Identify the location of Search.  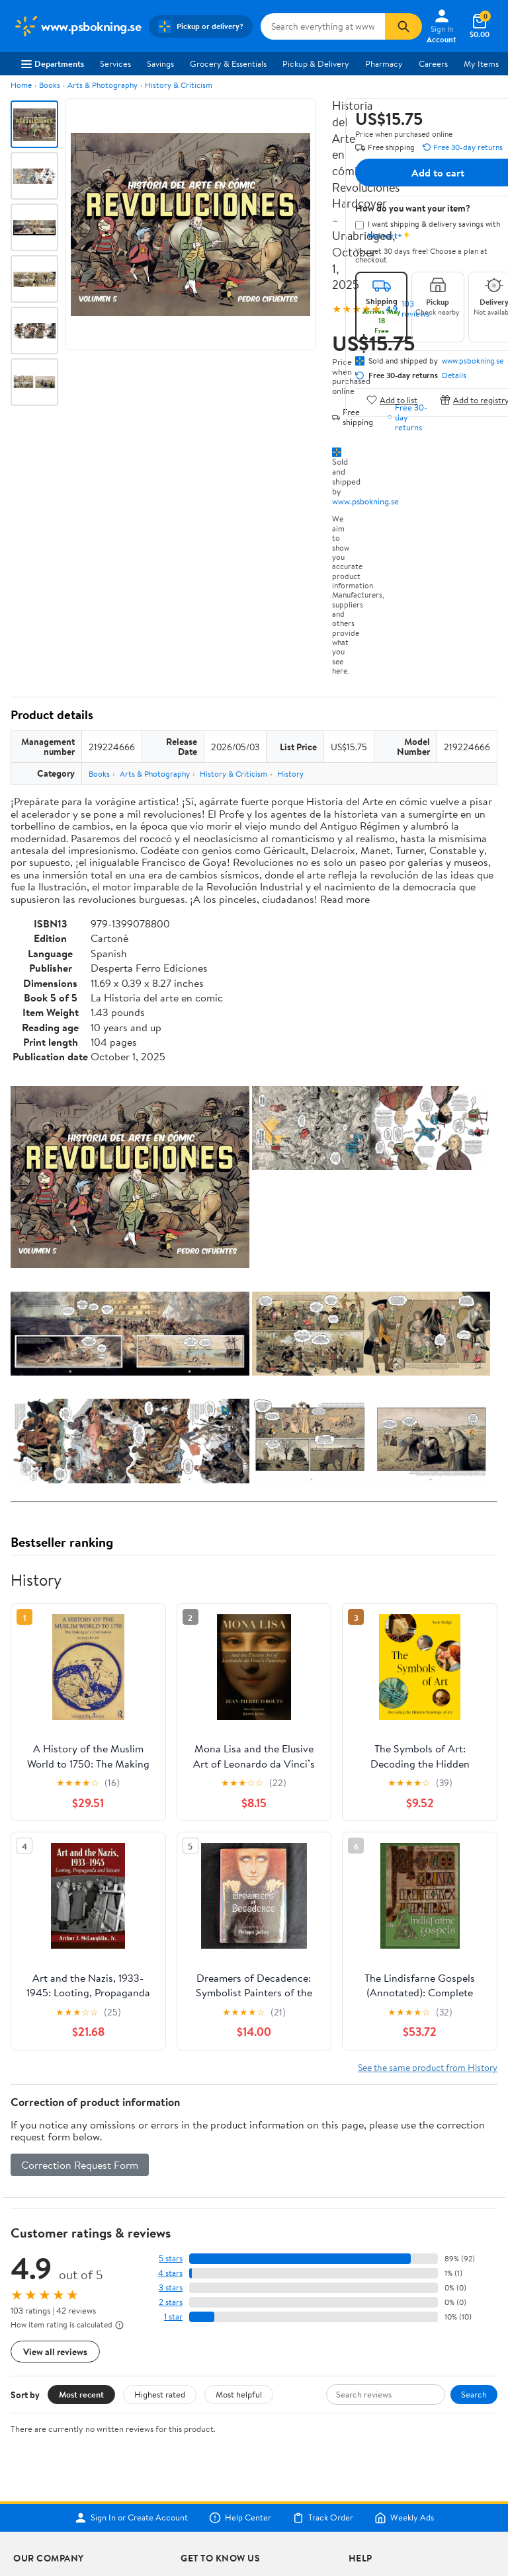
(474, 2394).